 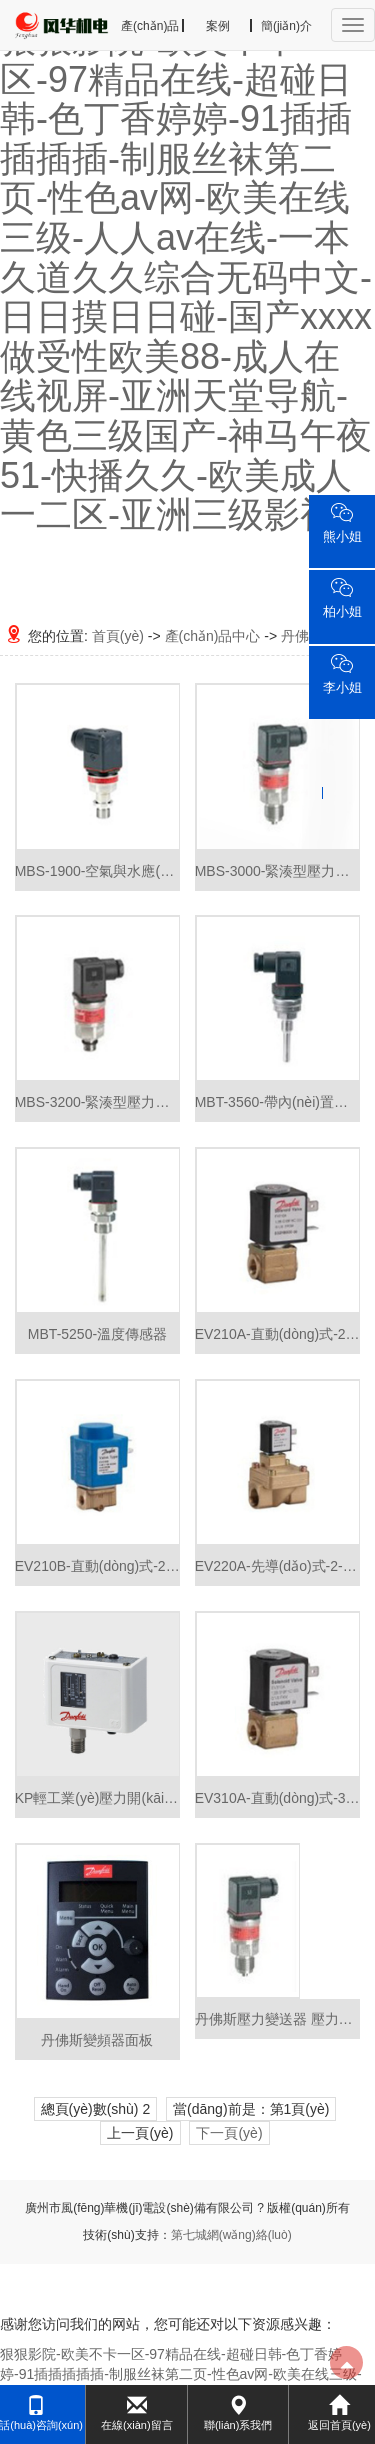 What do you see at coordinates (278, 2019) in the screenshot?
I see `丹佛斯壓力變送器 壓力傳感器 MBS1900系列 060G1125全新特價(jià)` at bounding box center [278, 2019].